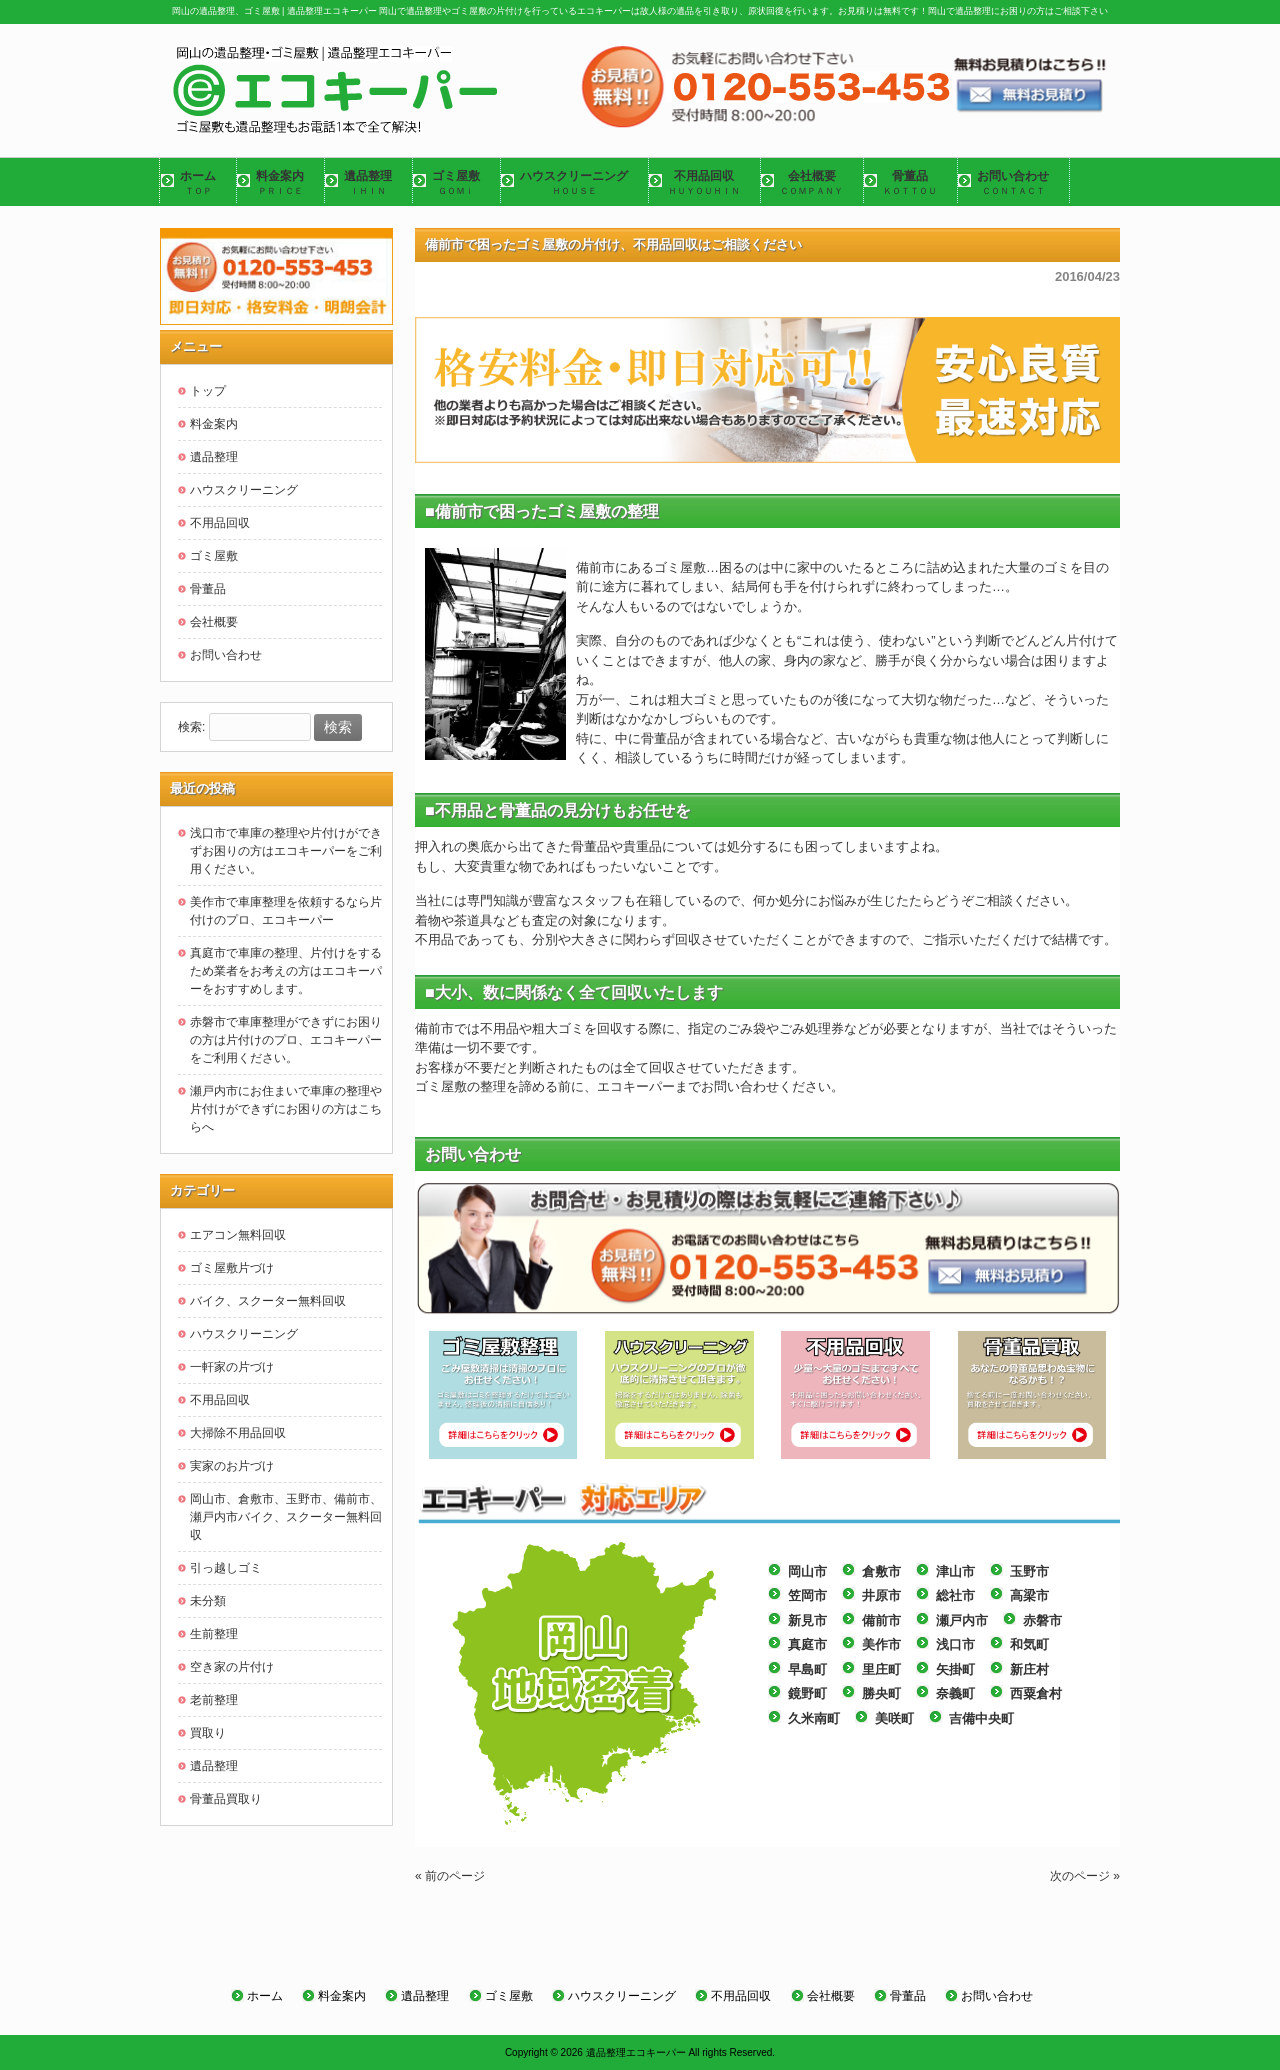 The width and height of the screenshot is (1280, 2070). I want to click on 赤磐市で車庫整理ができずにお困りの方は片付けのプロ、エコキーパーをご利用ください。, so click(286, 1040).